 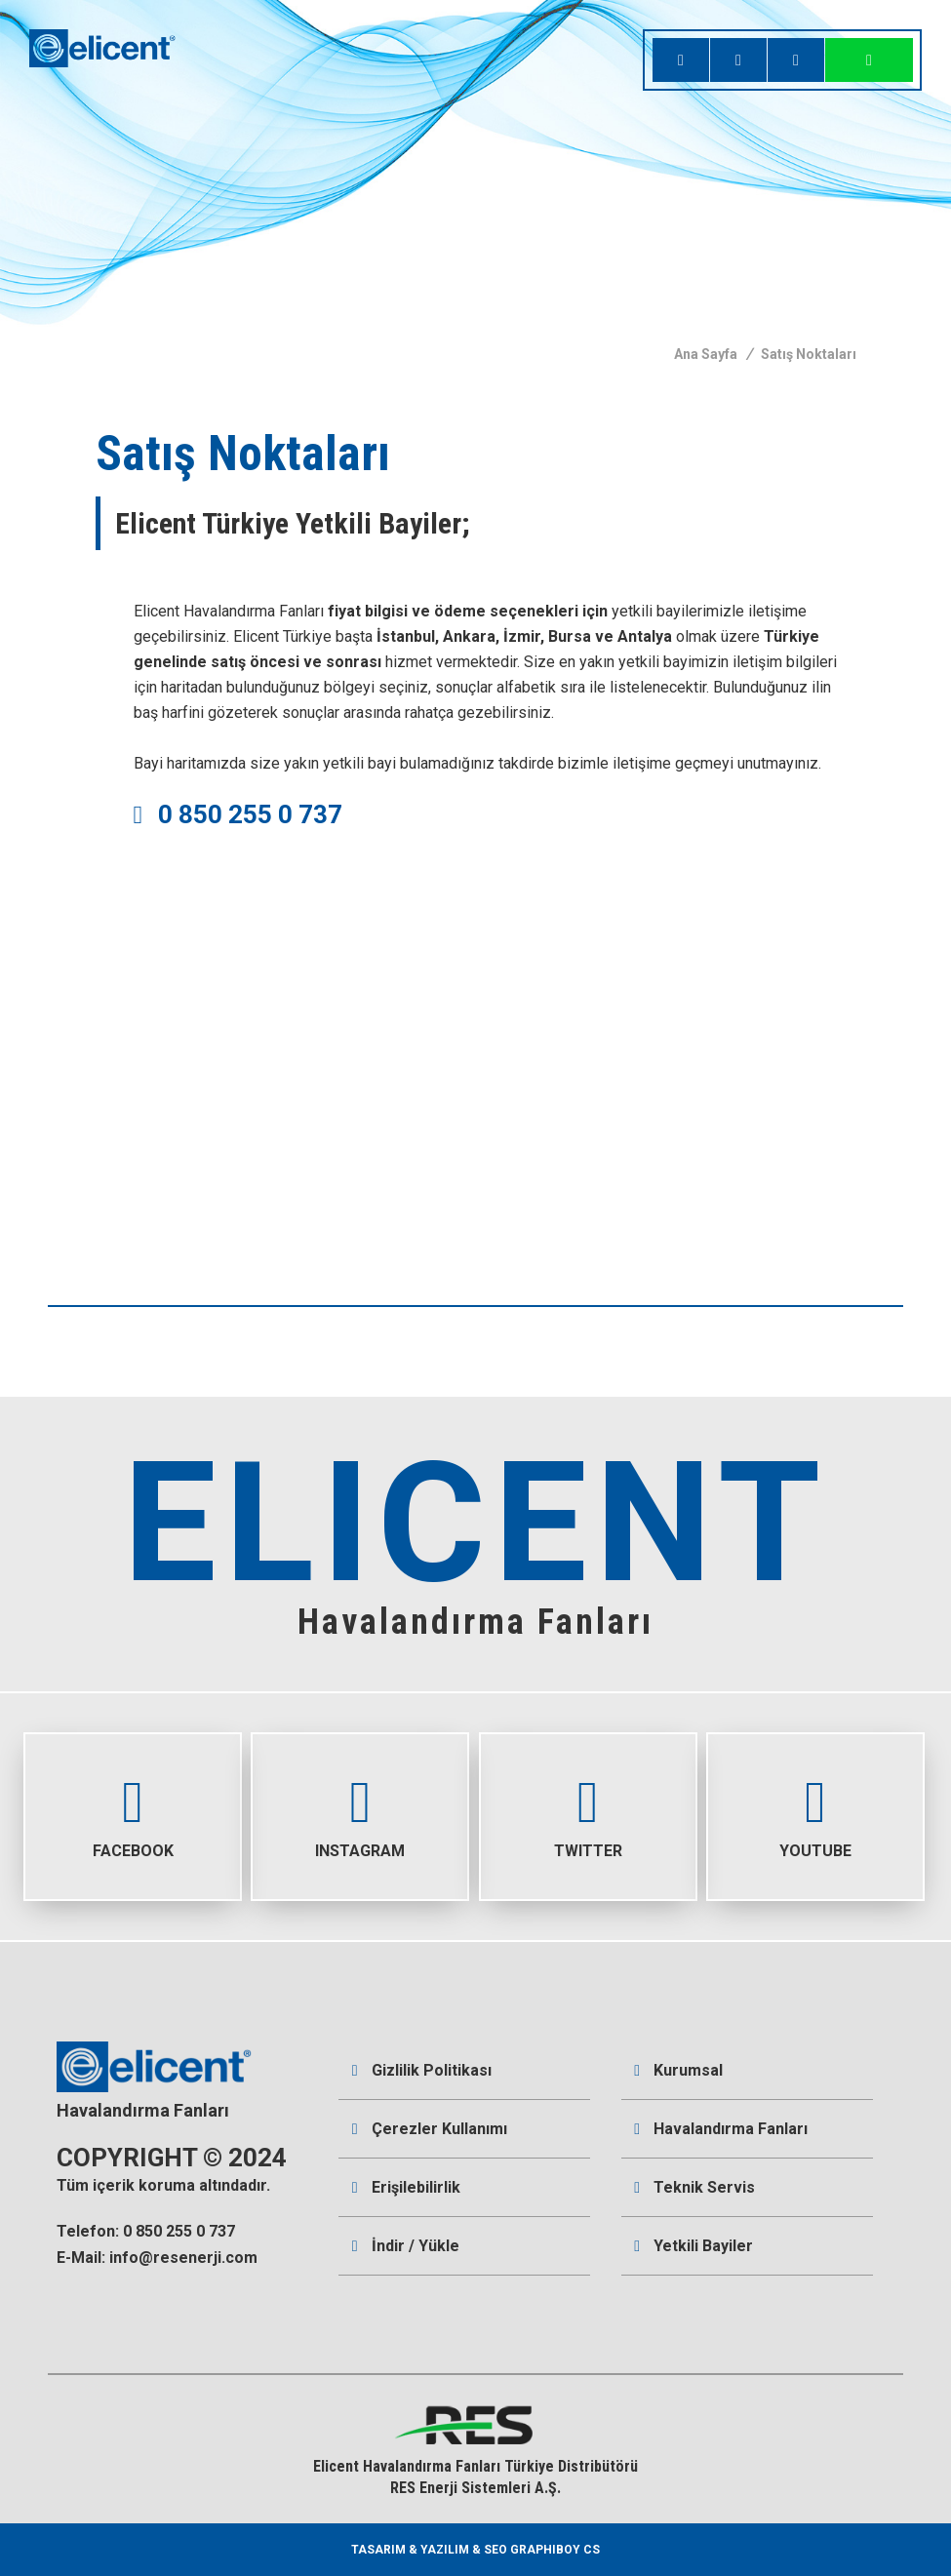 I want to click on E-Mail: info@resenerji.com, so click(x=157, y=2257).